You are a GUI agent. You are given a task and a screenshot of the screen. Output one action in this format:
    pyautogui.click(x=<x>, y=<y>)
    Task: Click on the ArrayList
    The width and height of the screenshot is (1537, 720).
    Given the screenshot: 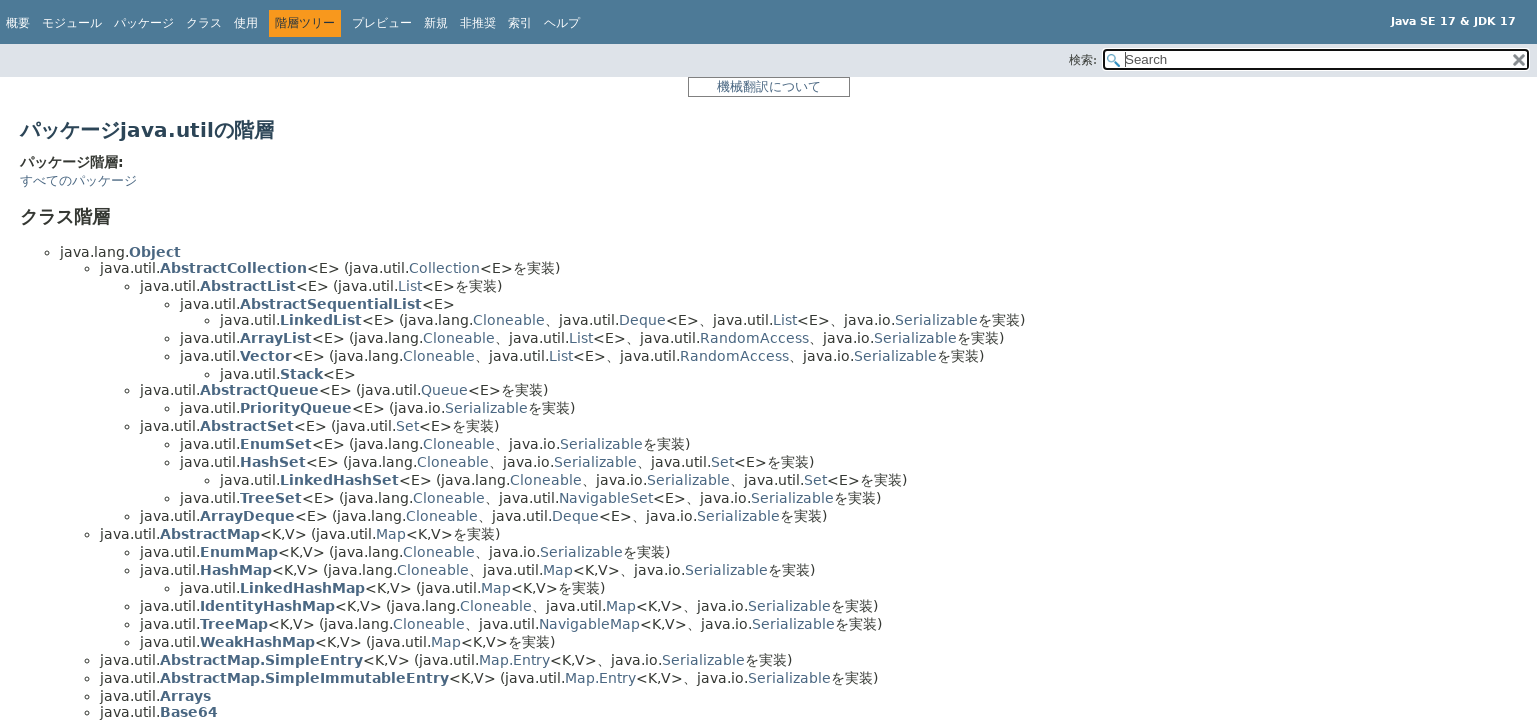 What is the action you would take?
    pyautogui.click(x=276, y=338)
    